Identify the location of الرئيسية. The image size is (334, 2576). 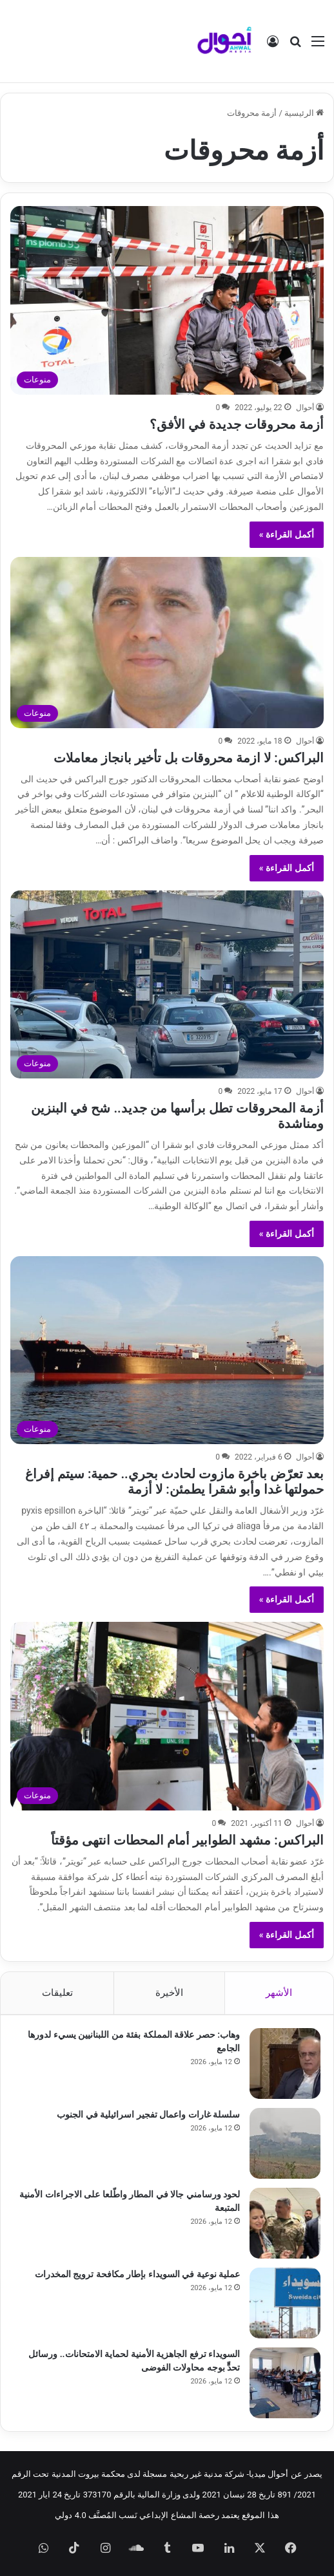
(304, 113).